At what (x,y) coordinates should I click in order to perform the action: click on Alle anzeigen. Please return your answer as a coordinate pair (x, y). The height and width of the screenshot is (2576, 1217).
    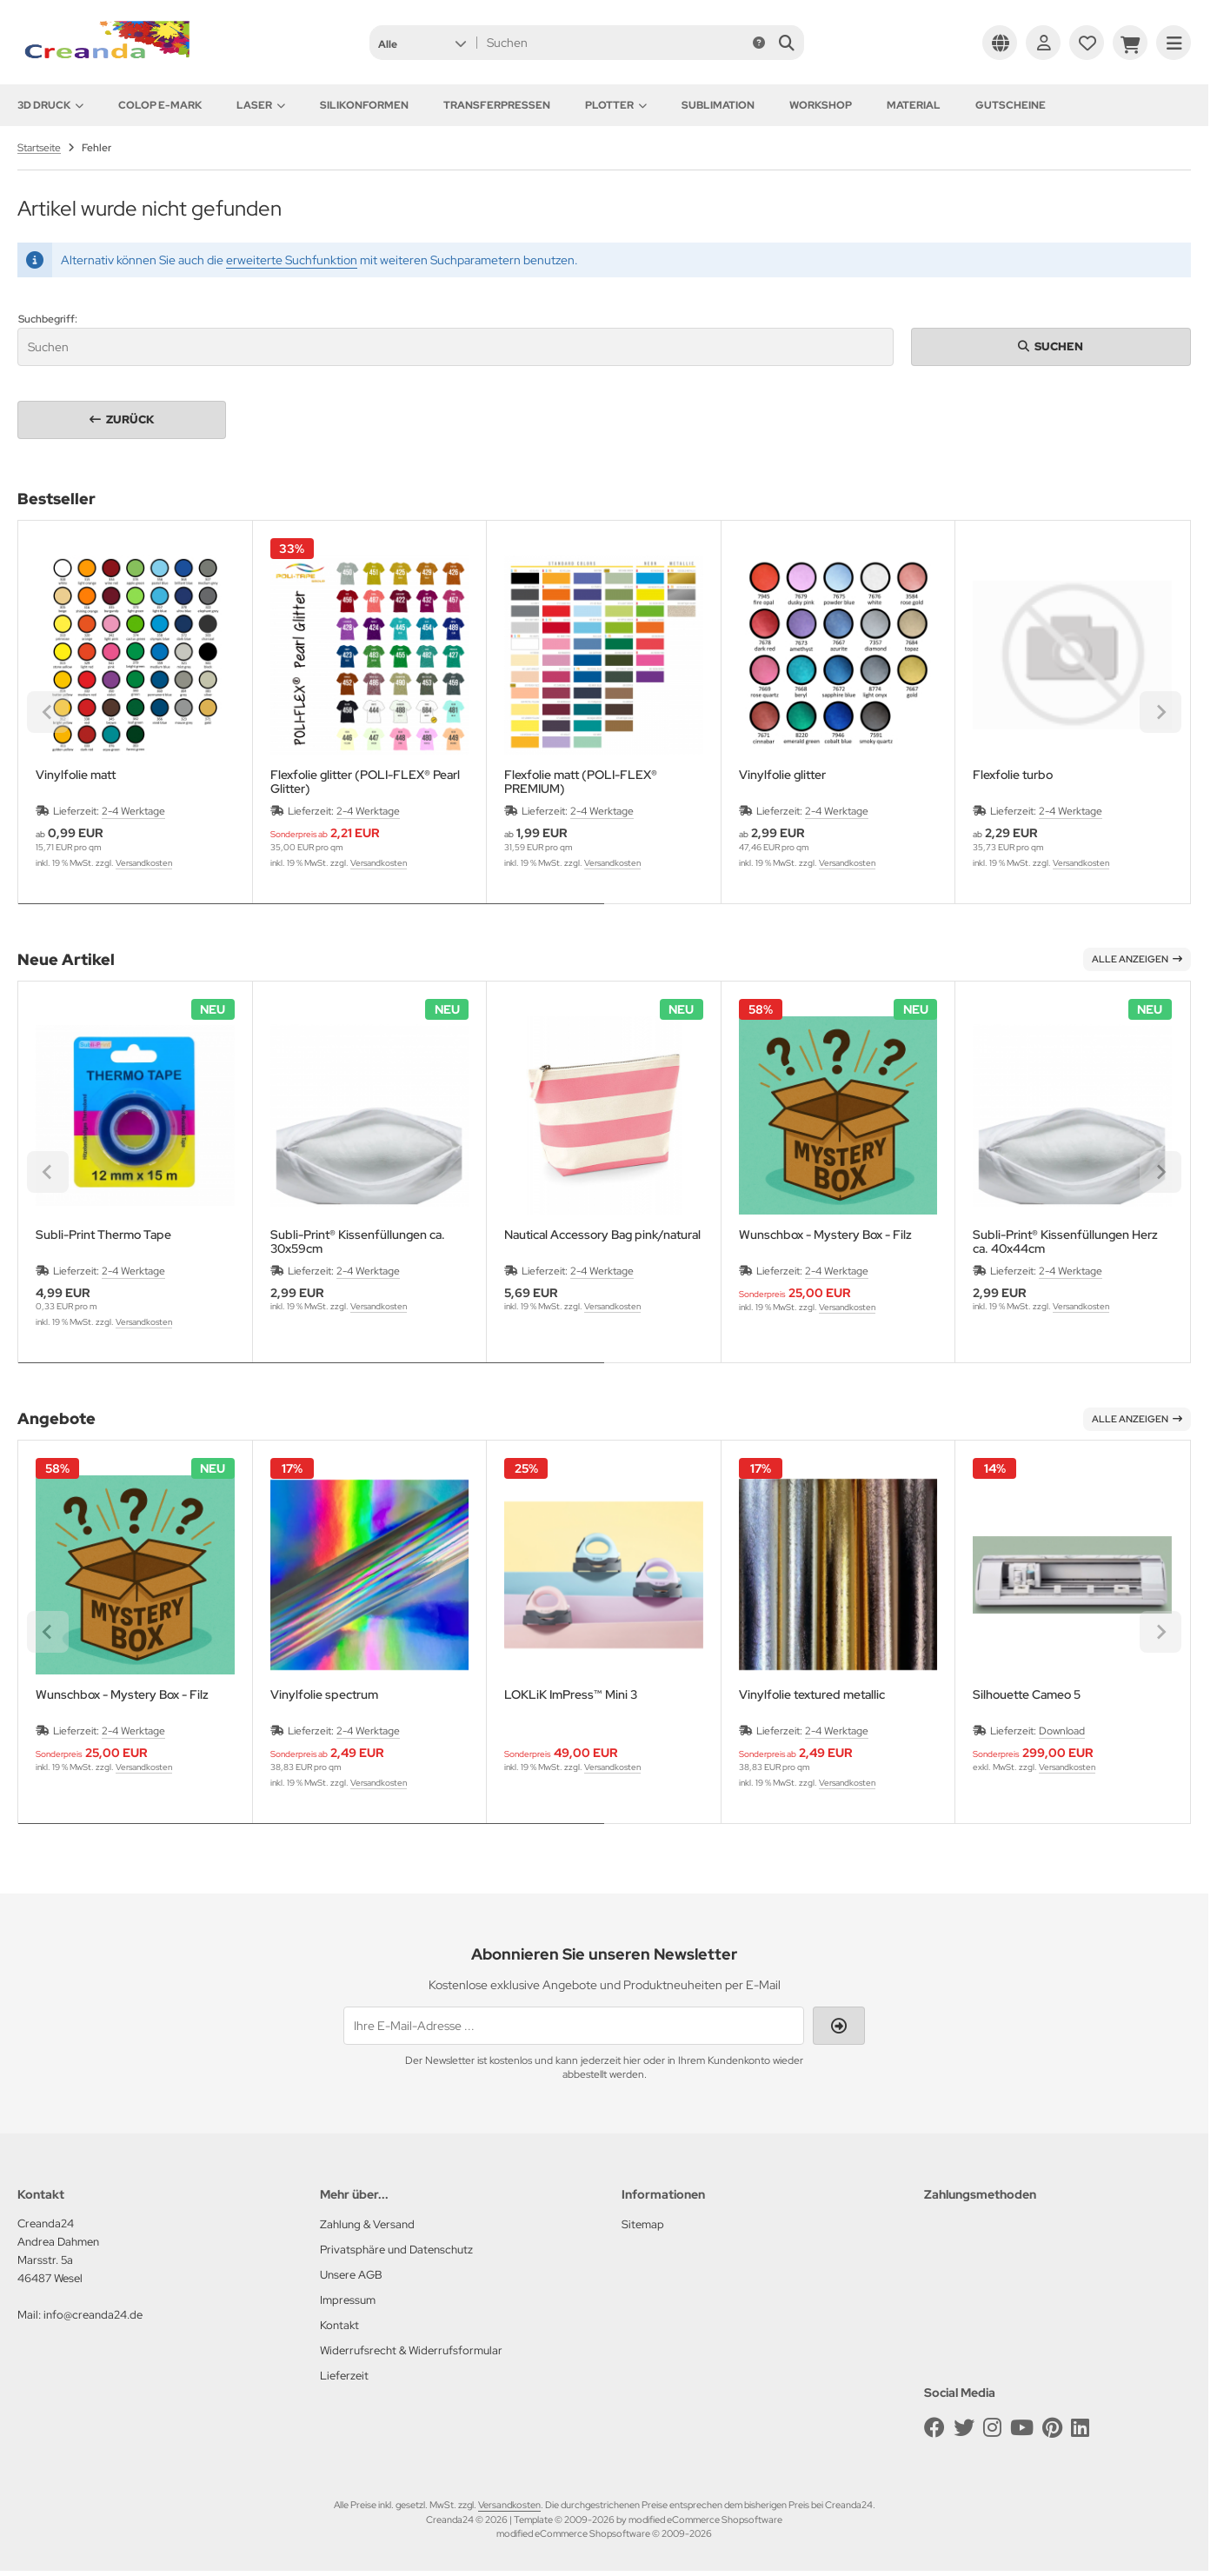
    Looking at the image, I should click on (1137, 959).